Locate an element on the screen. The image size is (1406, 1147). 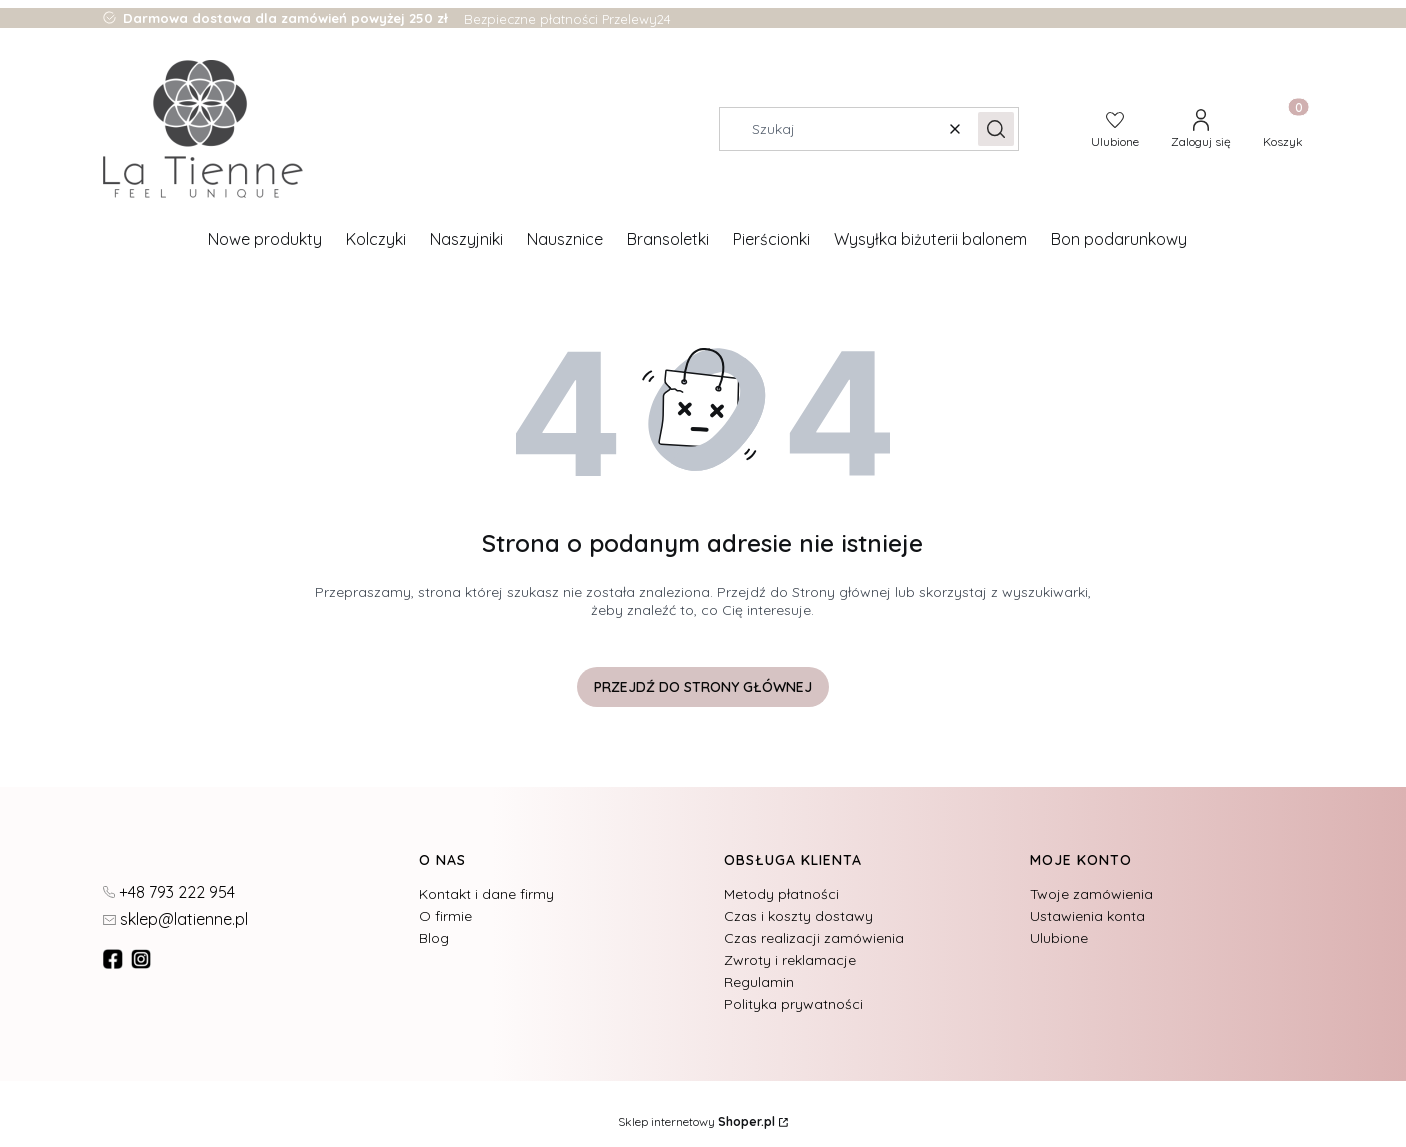
Polityka prywatności is located at coordinates (793, 1004).